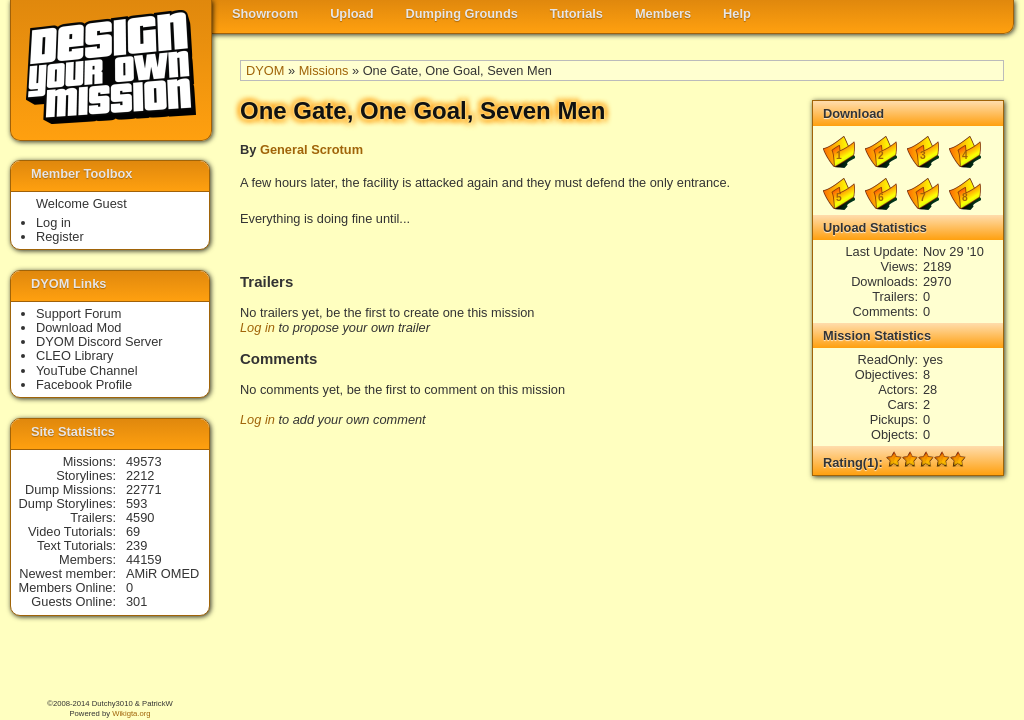  I want to click on 49573, so click(144, 461).